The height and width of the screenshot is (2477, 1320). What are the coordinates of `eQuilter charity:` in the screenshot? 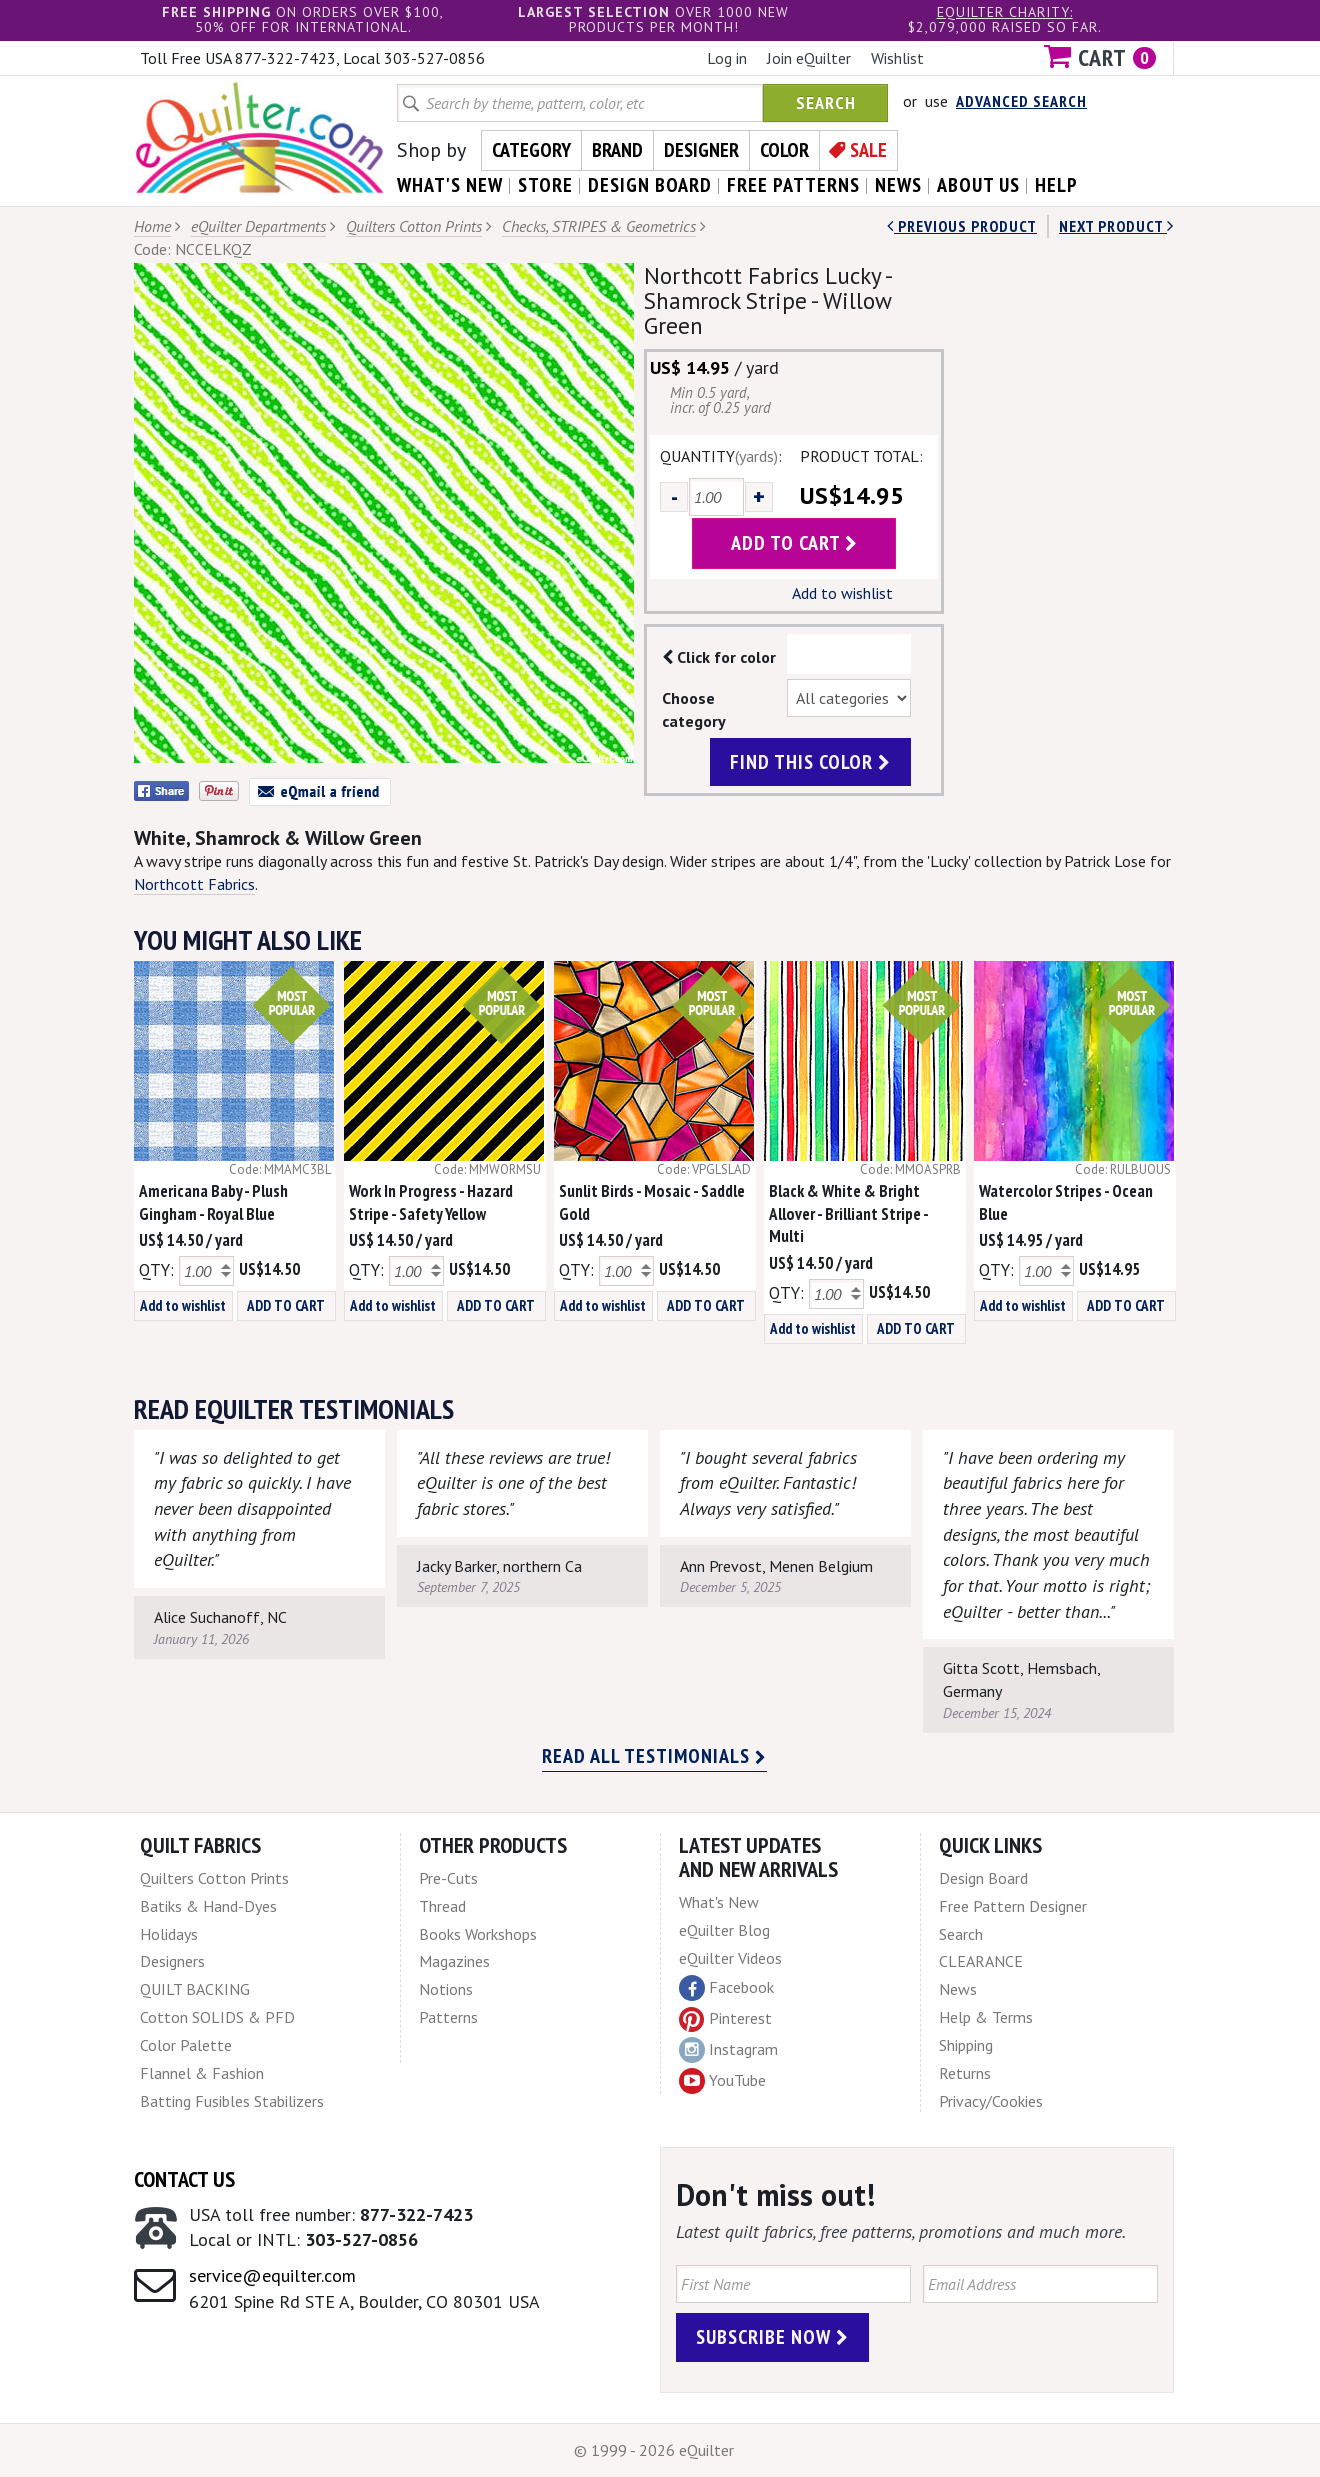 It's located at (1005, 12).